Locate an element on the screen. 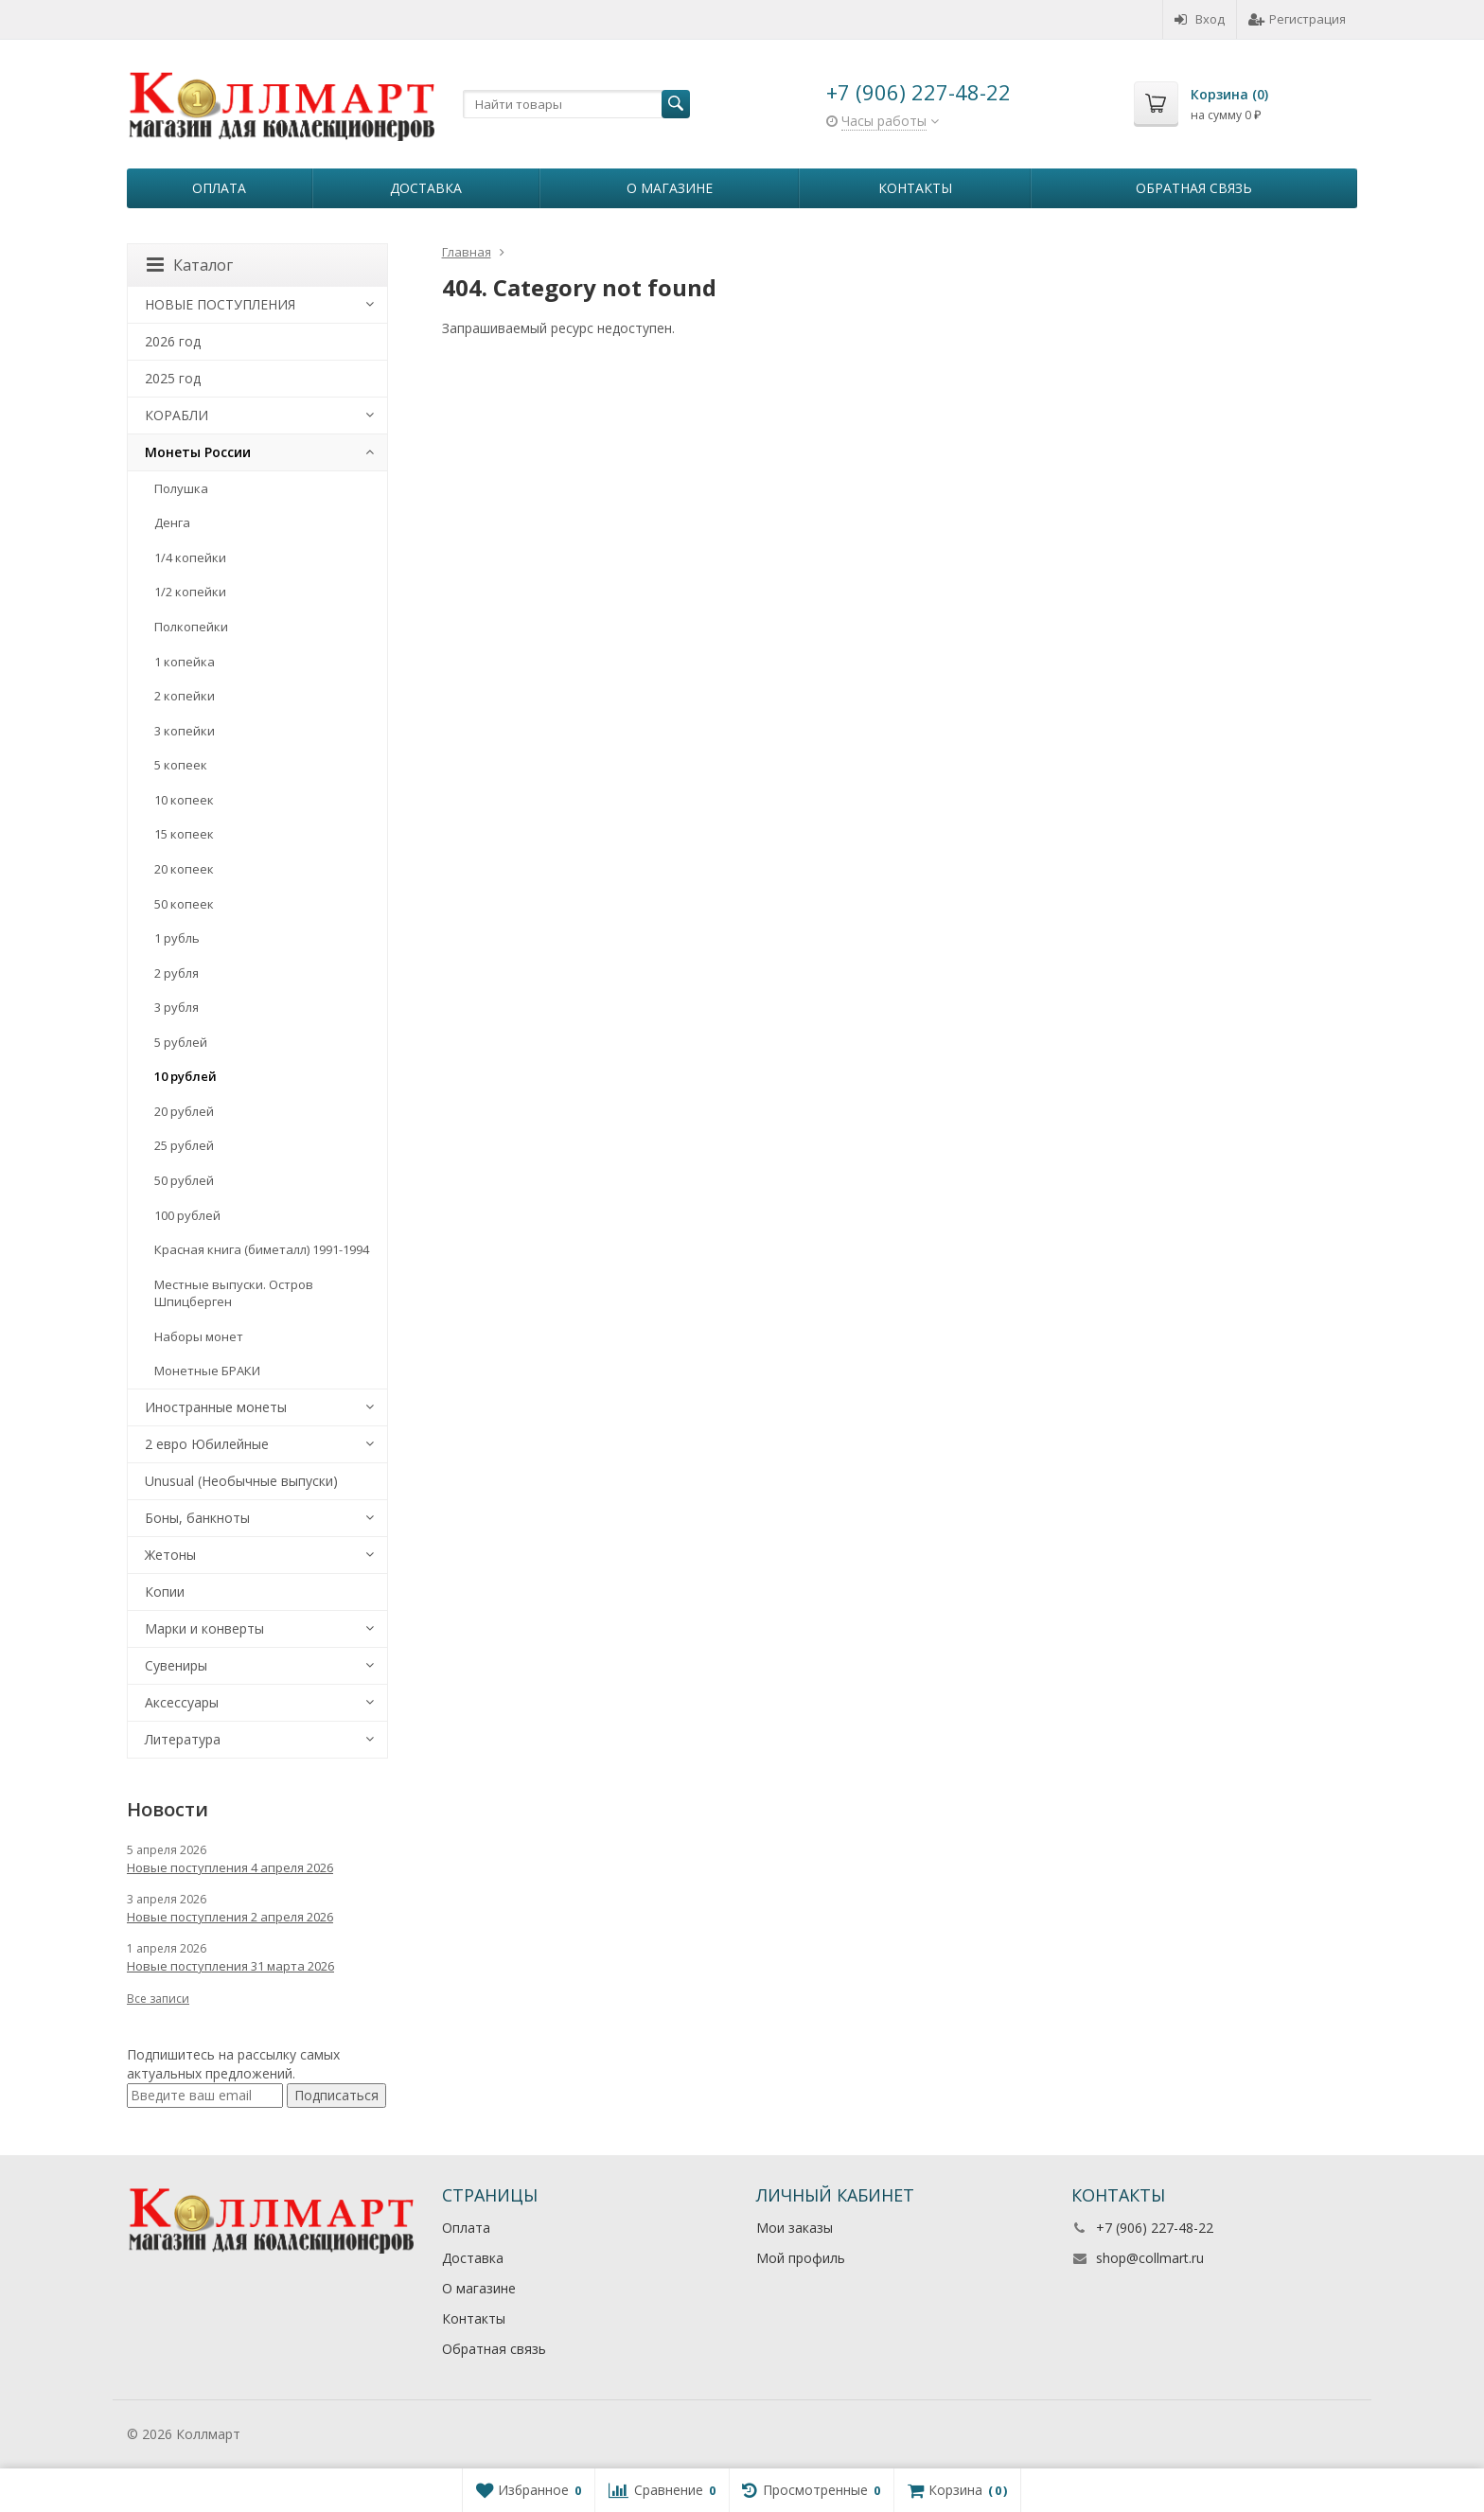 The width and height of the screenshot is (1484, 2512). Иностранные монеты is located at coordinates (216, 1407).